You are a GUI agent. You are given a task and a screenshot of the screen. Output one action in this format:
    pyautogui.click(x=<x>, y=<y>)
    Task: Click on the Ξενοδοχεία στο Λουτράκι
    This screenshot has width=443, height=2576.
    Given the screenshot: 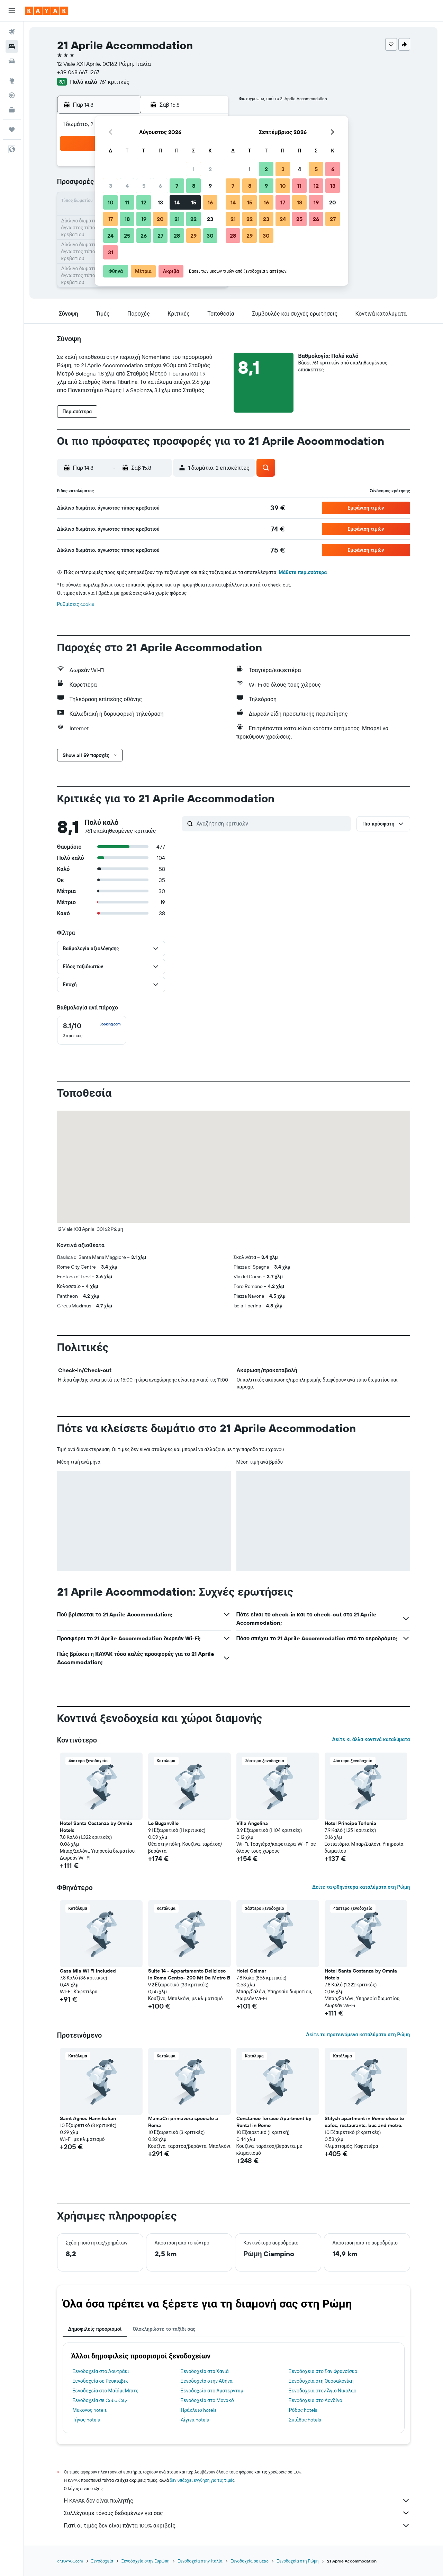 What is the action you would take?
    pyautogui.click(x=101, y=2371)
    